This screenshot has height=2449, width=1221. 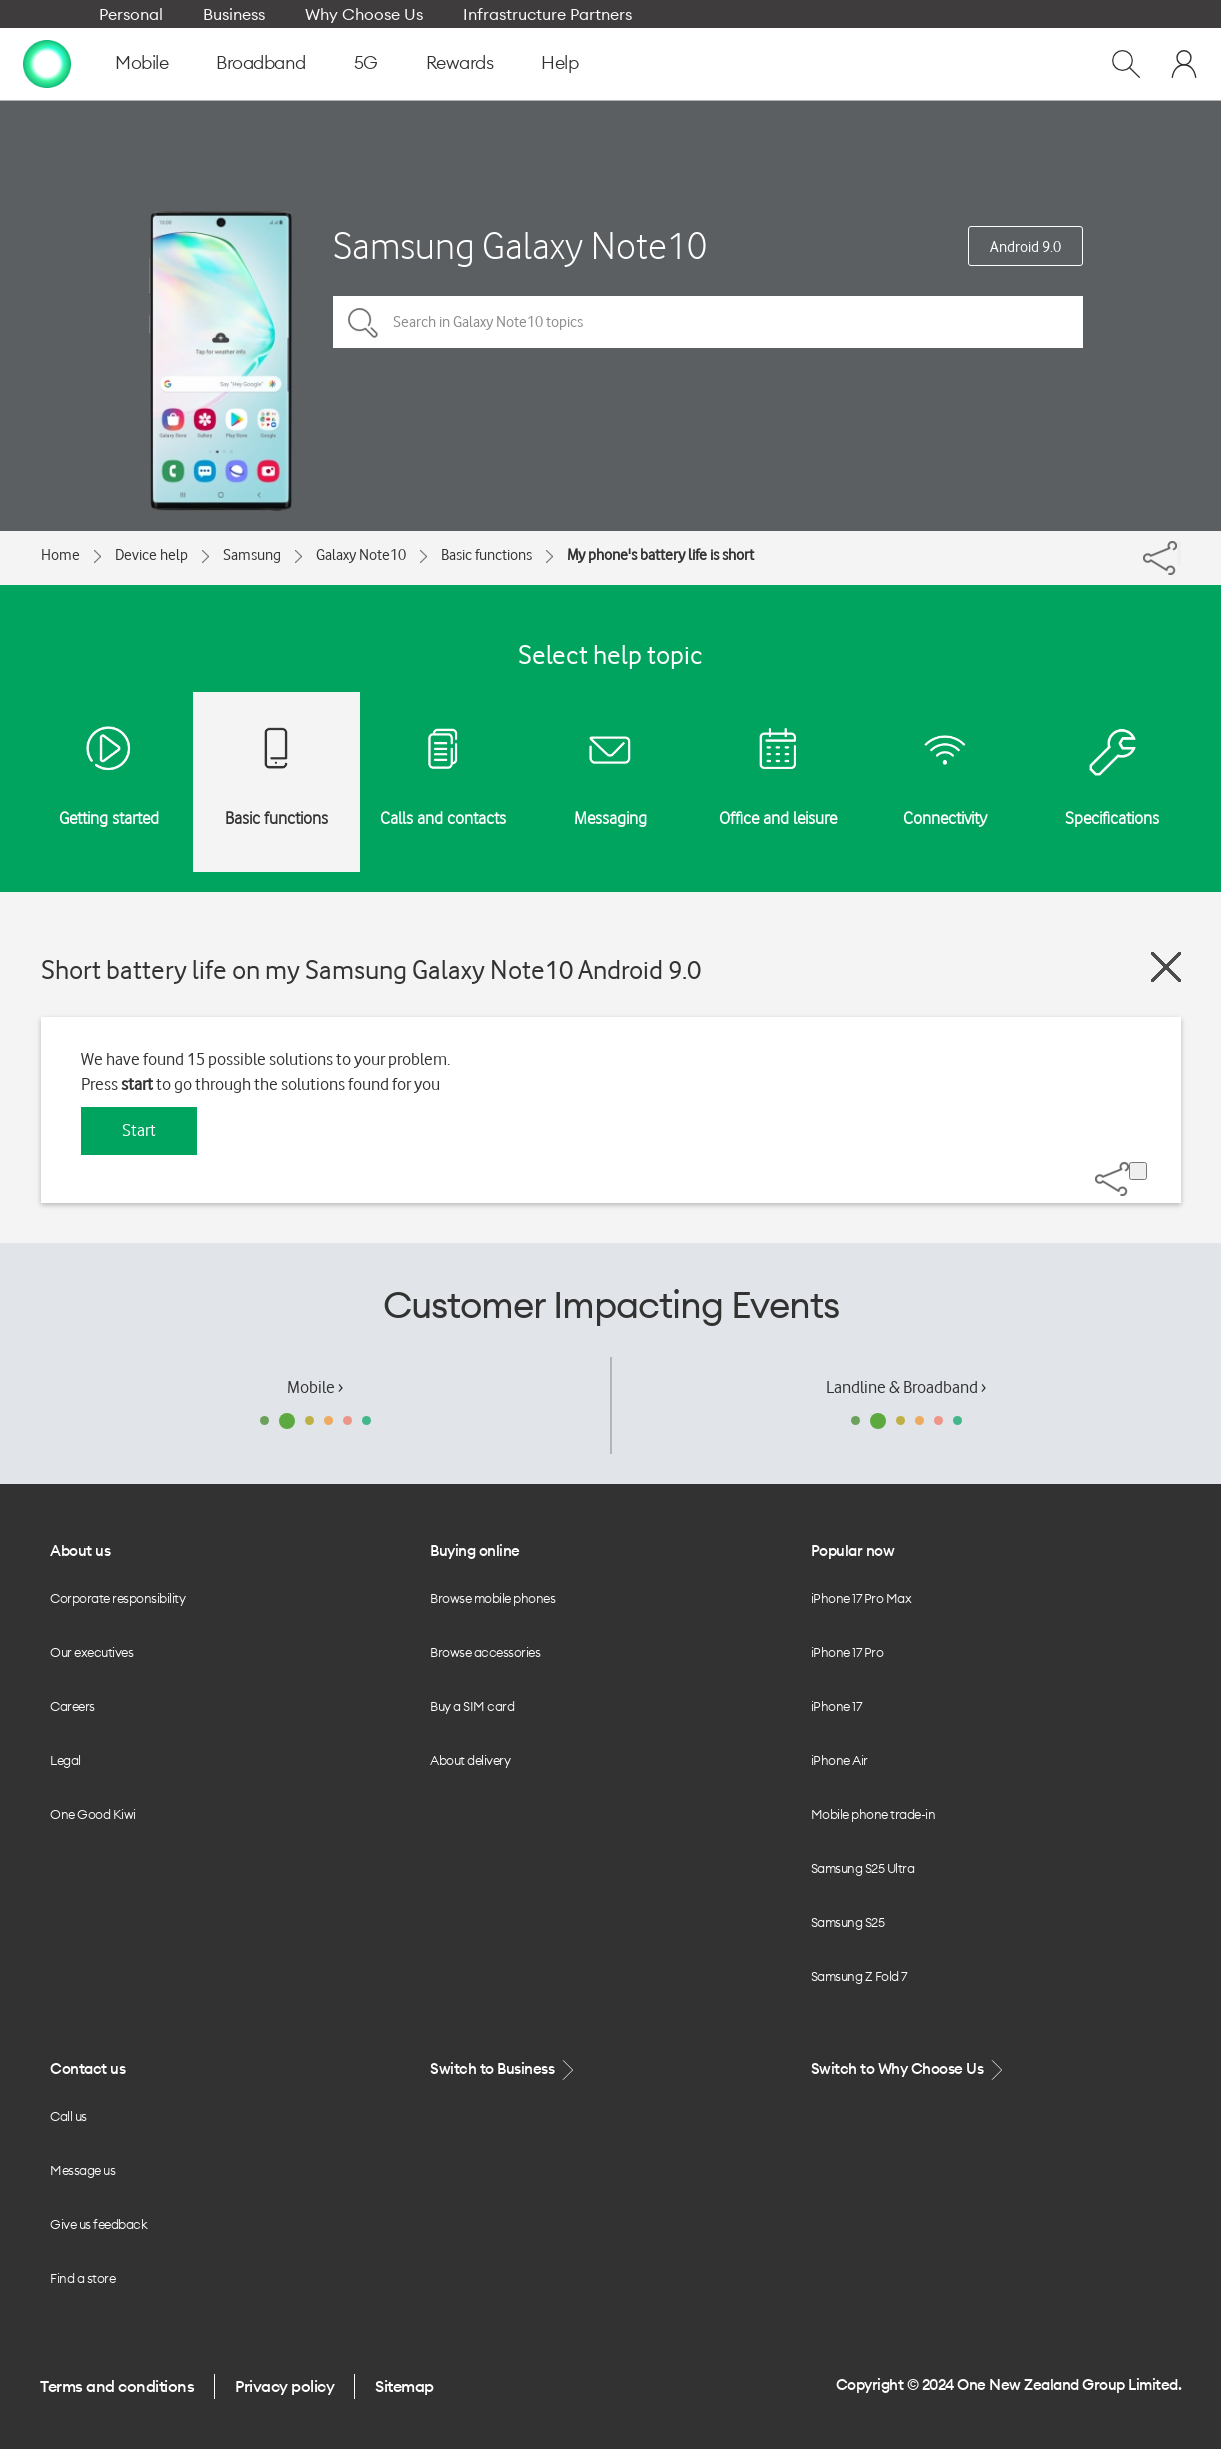 I want to click on Give us feedback, so click(x=98, y=2224).